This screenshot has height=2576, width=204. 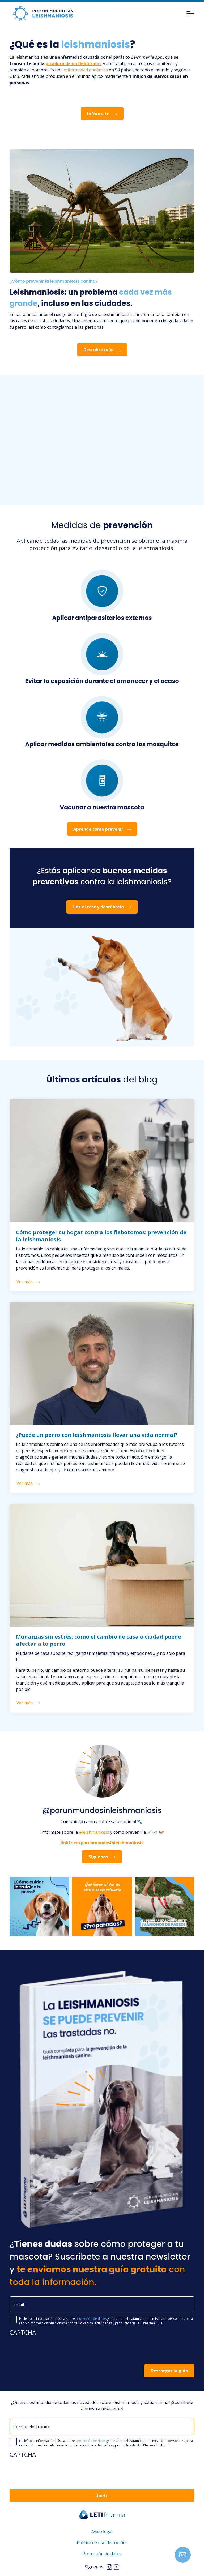 I want to click on Política de uso de cookies, so click(x=102, y=2542).